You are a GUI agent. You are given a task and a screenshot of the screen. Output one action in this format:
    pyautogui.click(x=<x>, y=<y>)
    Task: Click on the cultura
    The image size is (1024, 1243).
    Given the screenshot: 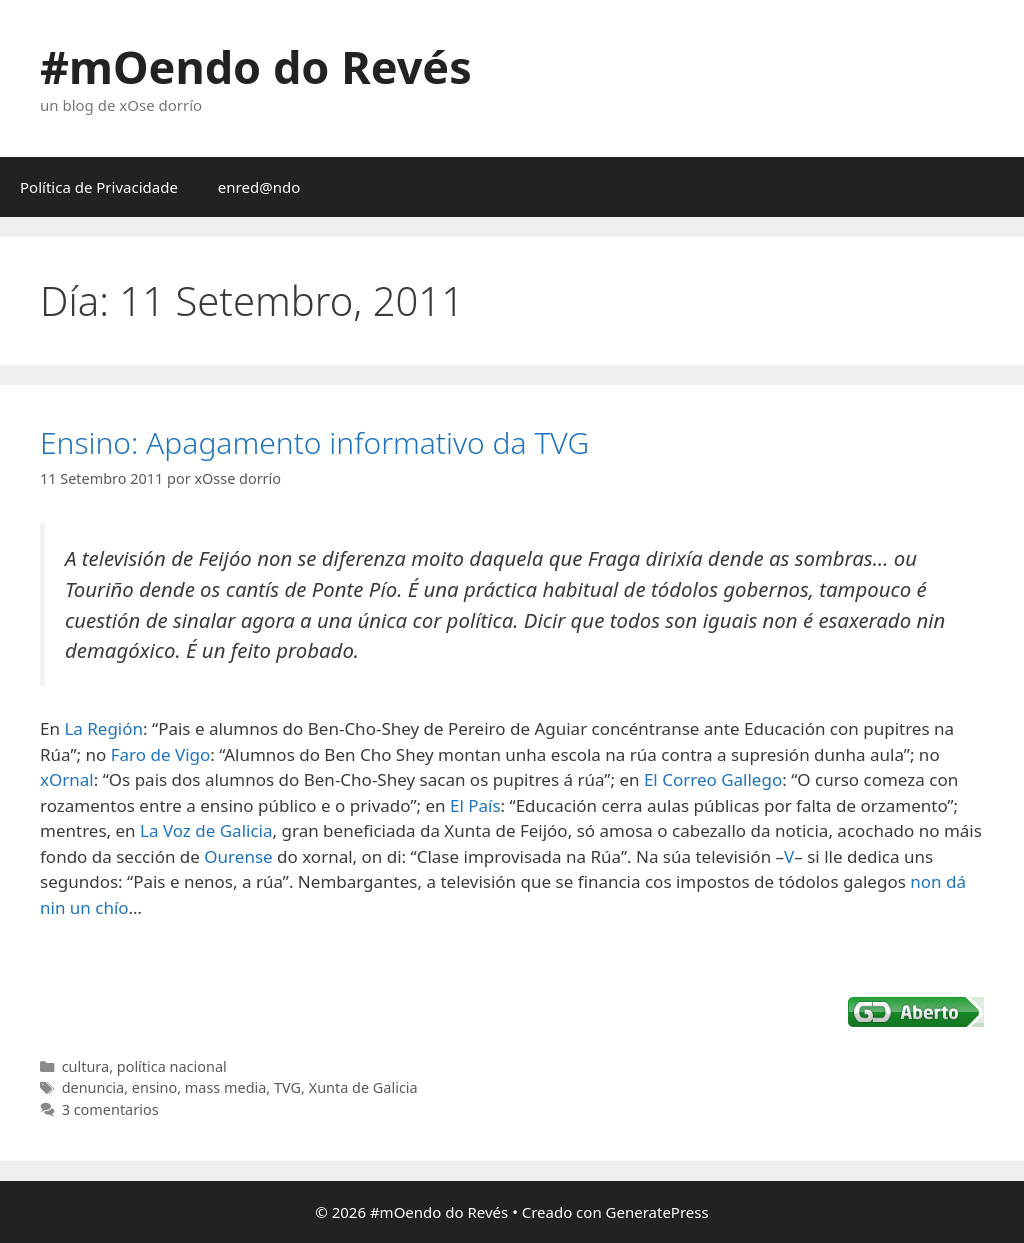 What is the action you would take?
    pyautogui.click(x=86, y=1066)
    